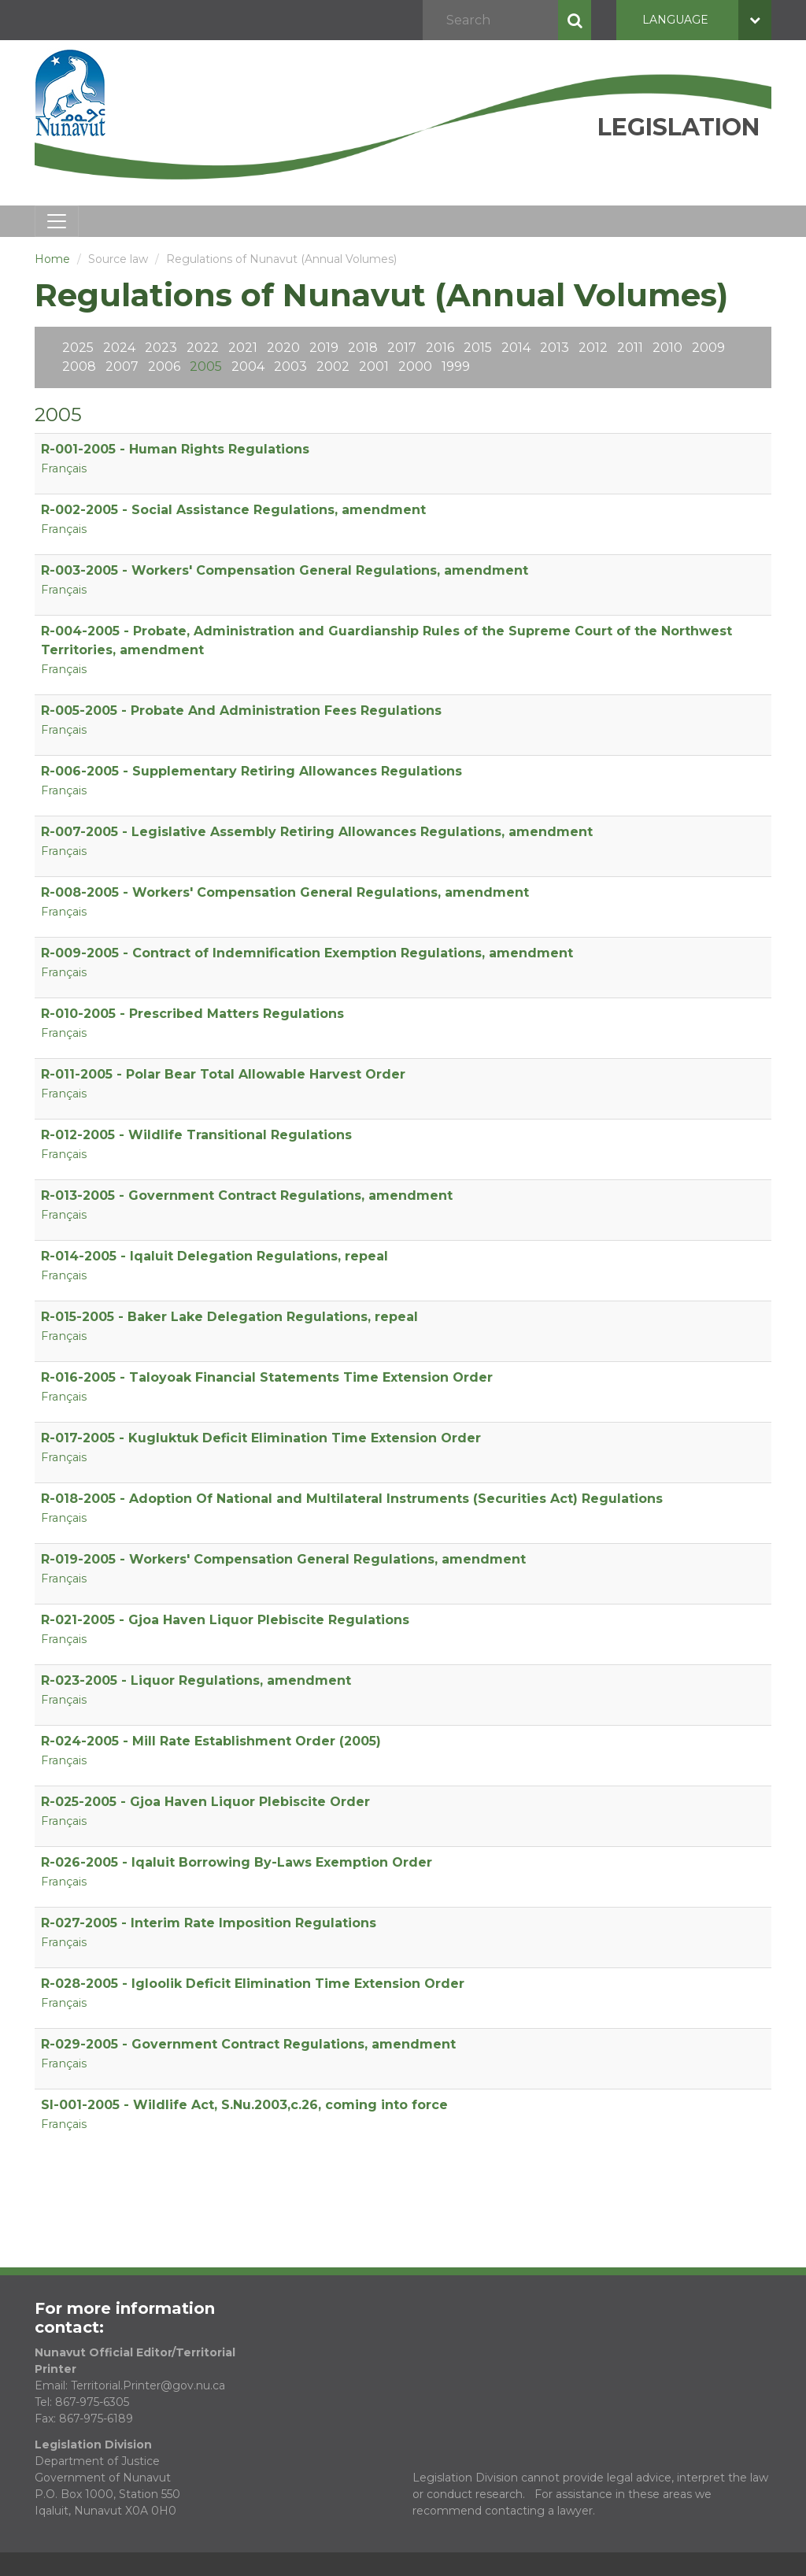 The image size is (806, 2576). Describe the element at coordinates (148, 2385) in the screenshot. I see `Territorial.Printer@gov.nu.ca` at that location.